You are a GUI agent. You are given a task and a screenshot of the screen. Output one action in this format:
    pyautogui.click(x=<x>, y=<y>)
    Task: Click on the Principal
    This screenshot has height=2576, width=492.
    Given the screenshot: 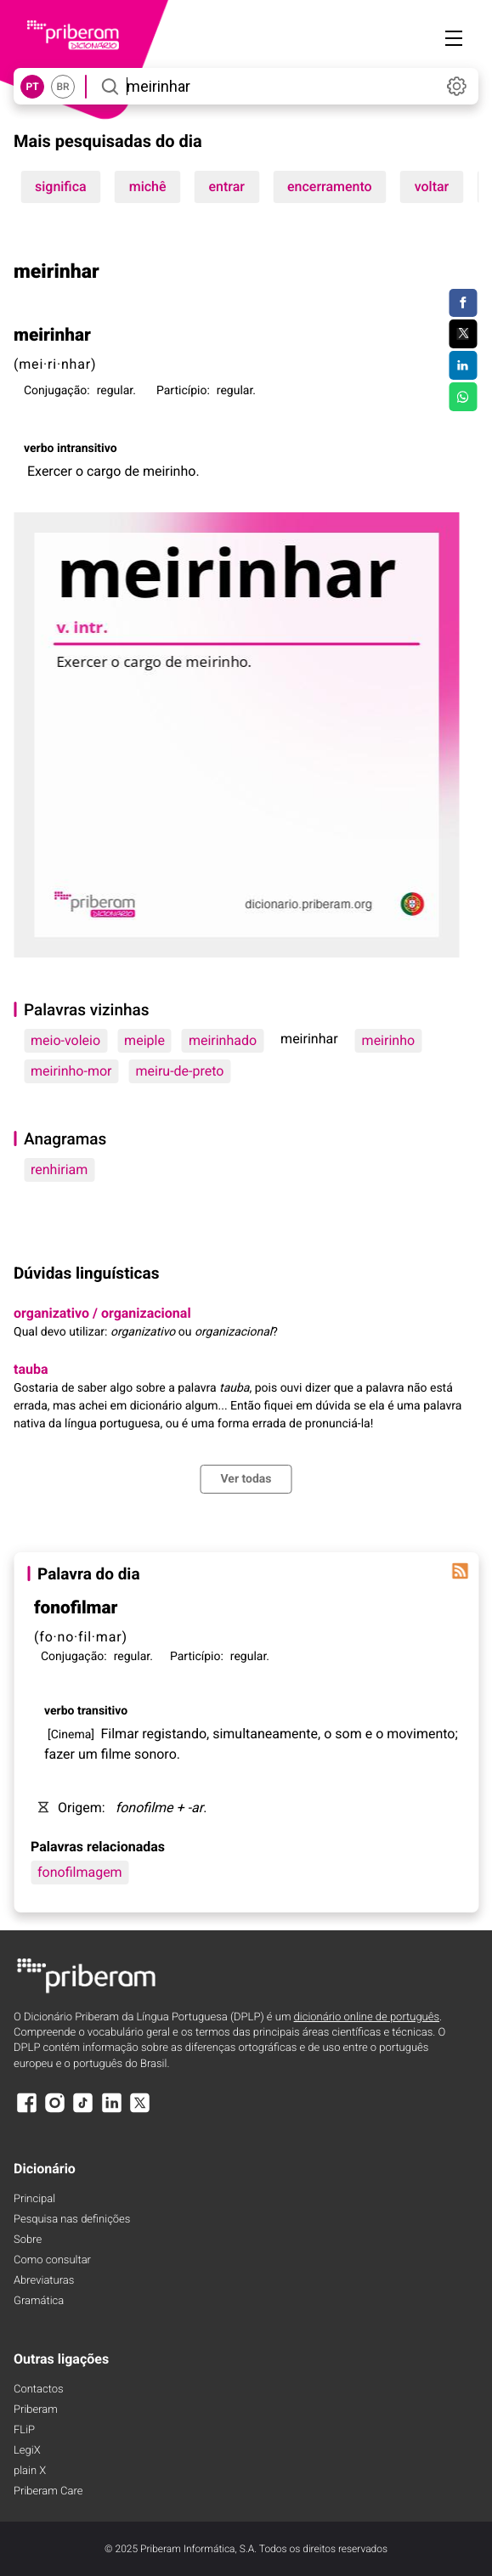 What is the action you would take?
    pyautogui.click(x=34, y=2199)
    